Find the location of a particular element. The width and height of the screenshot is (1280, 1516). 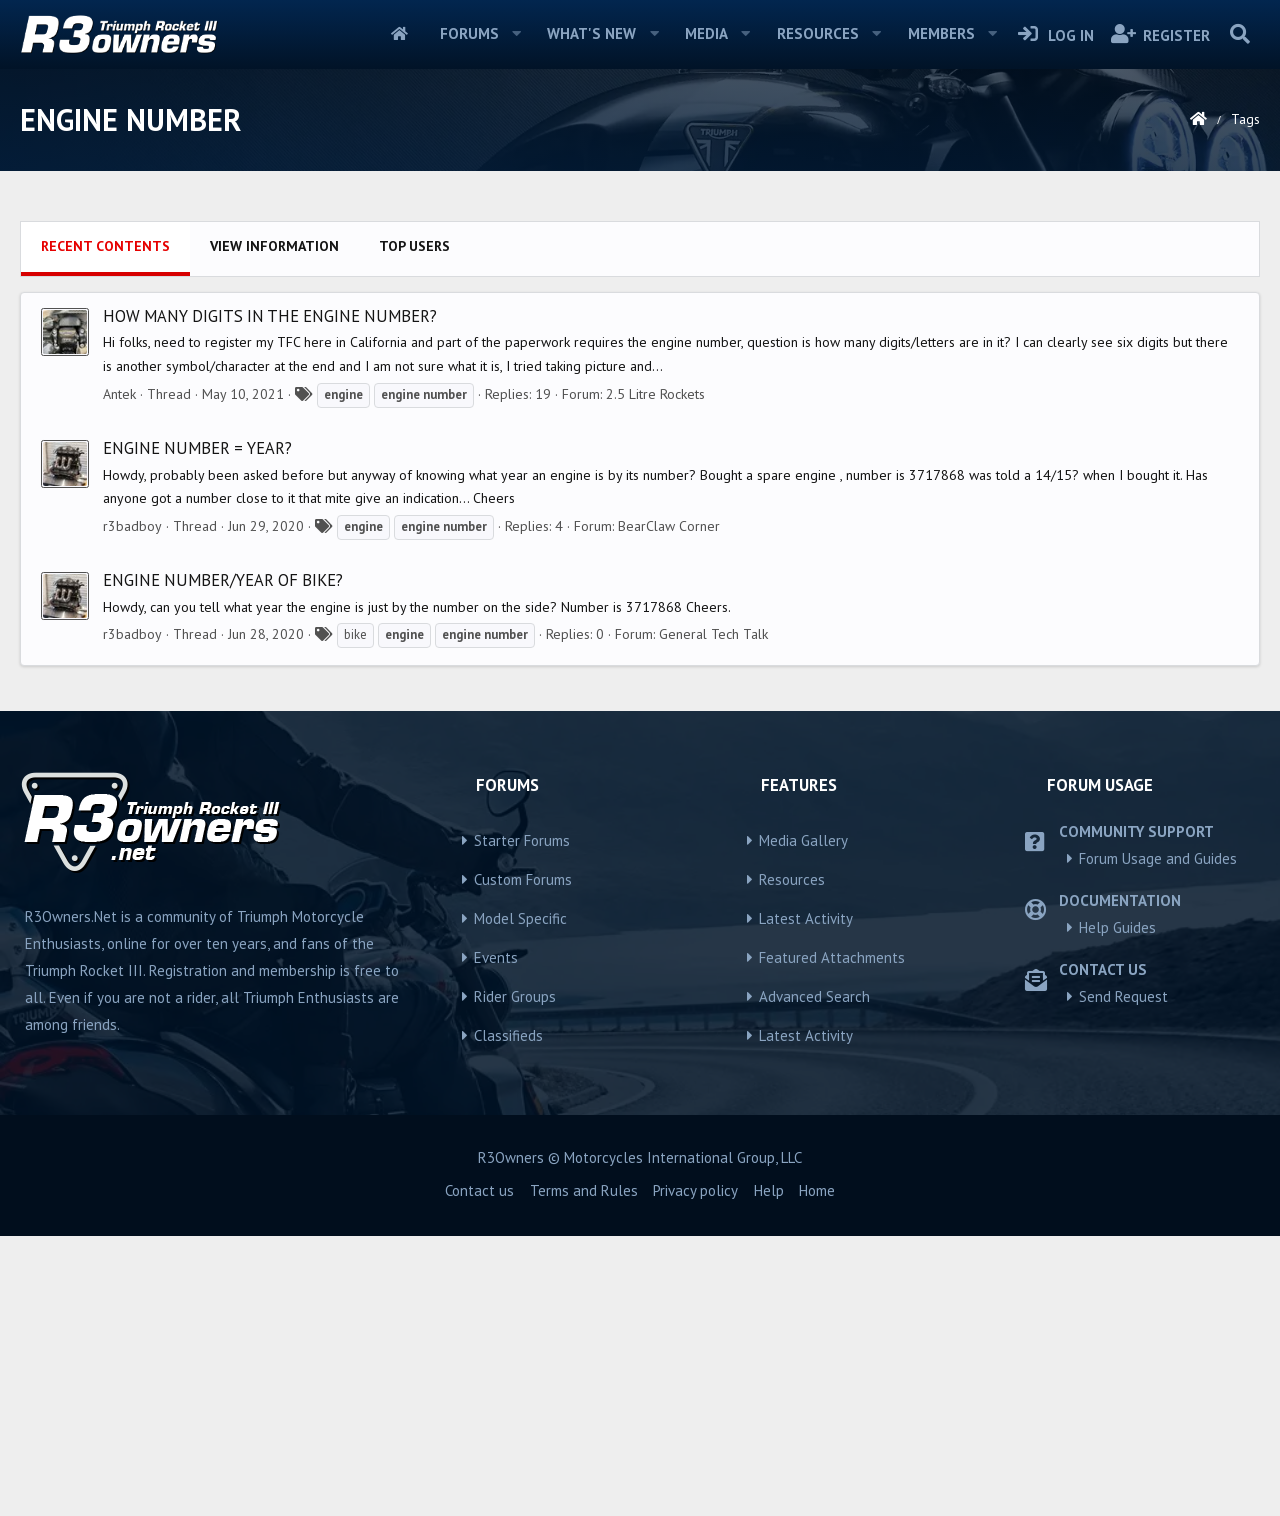

BearClaw Corner is located at coordinates (669, 806).